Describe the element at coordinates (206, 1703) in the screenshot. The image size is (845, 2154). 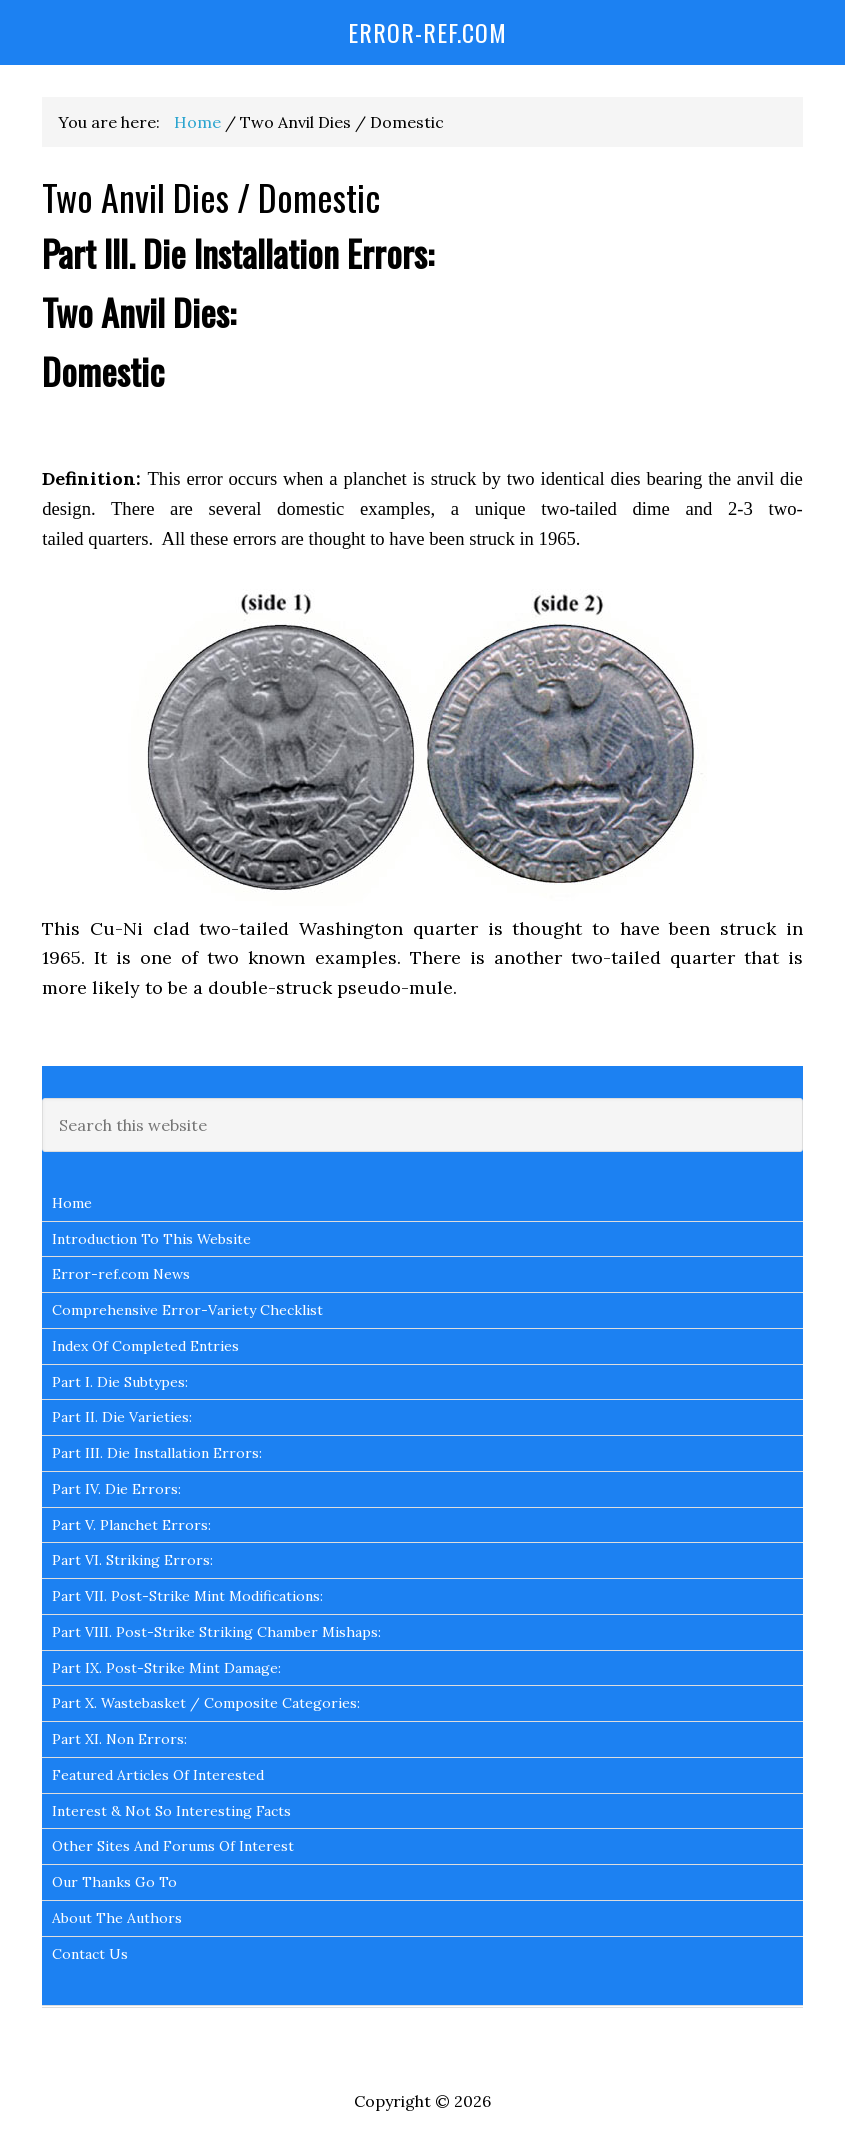
I see `Part X. Wastebasket / Composite Categories:` at that location.